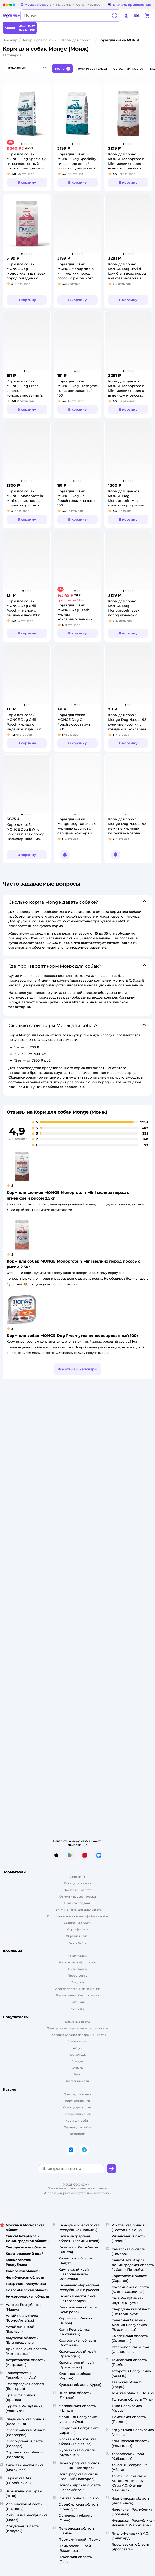 This screenshot has height=2576, width=155. What do you see at coordinates (77, 2133) in the screenshot?
I see `Ветаптека` at bounding box center [77, 2133].